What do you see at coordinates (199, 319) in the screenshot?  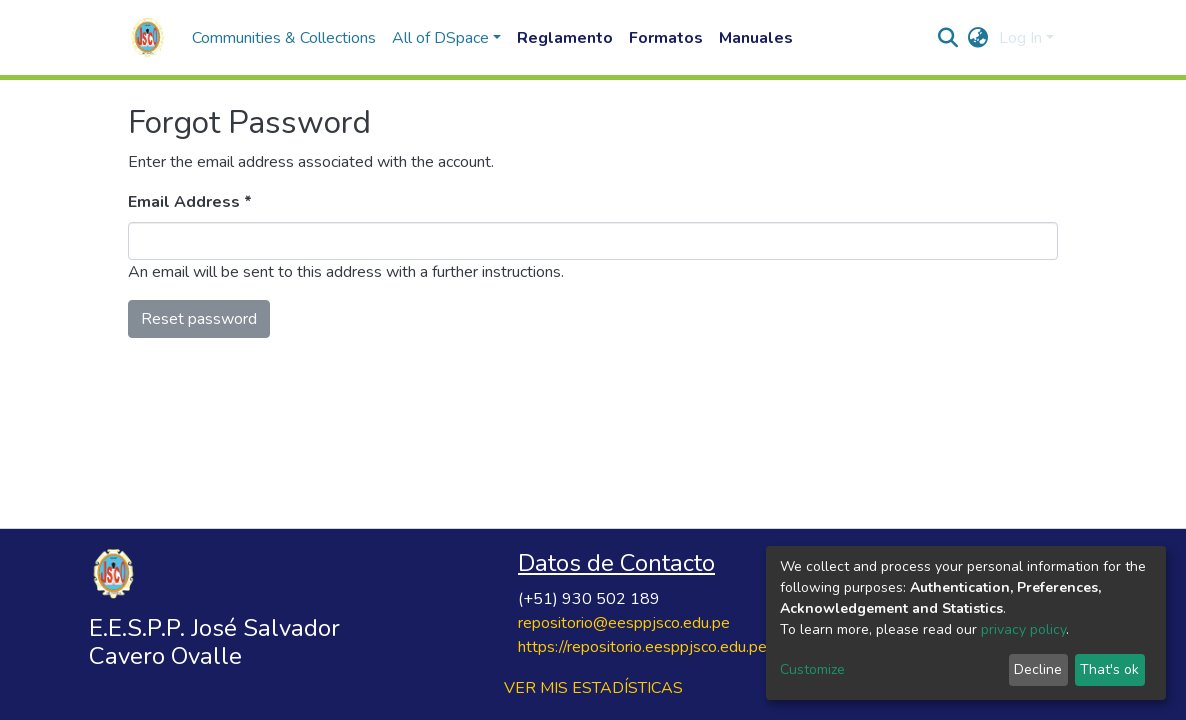 I see `Reset password` at bounding box center [199, 319].